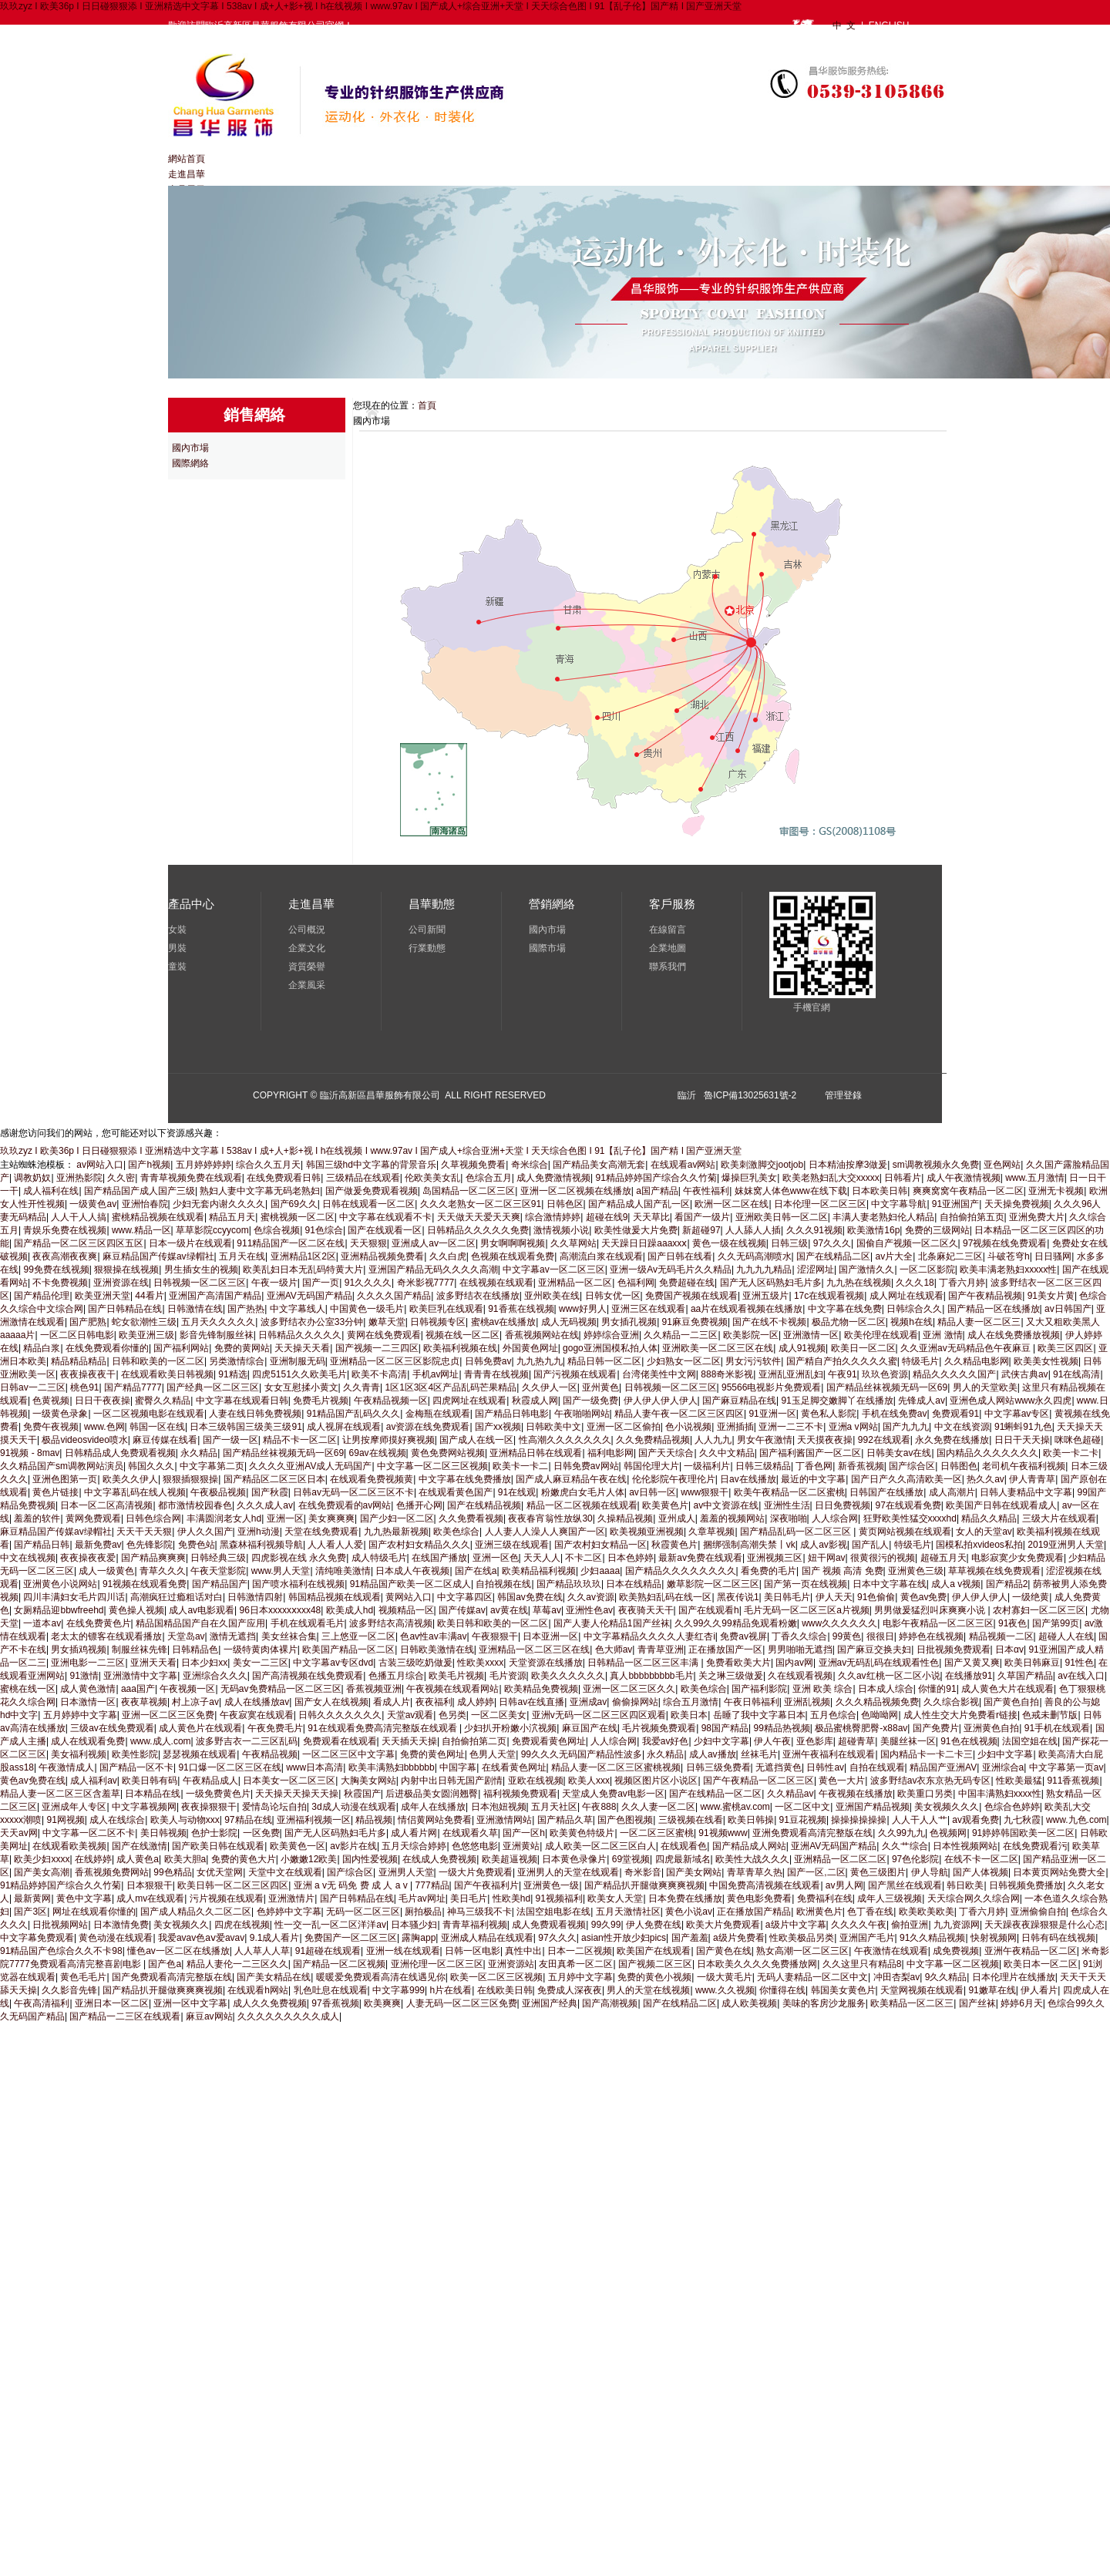 This screenshot has width=1110, height=2576. Describe the element at coordinates (260, 1662) in the screenshot. I see `美女一二三区` at that location.